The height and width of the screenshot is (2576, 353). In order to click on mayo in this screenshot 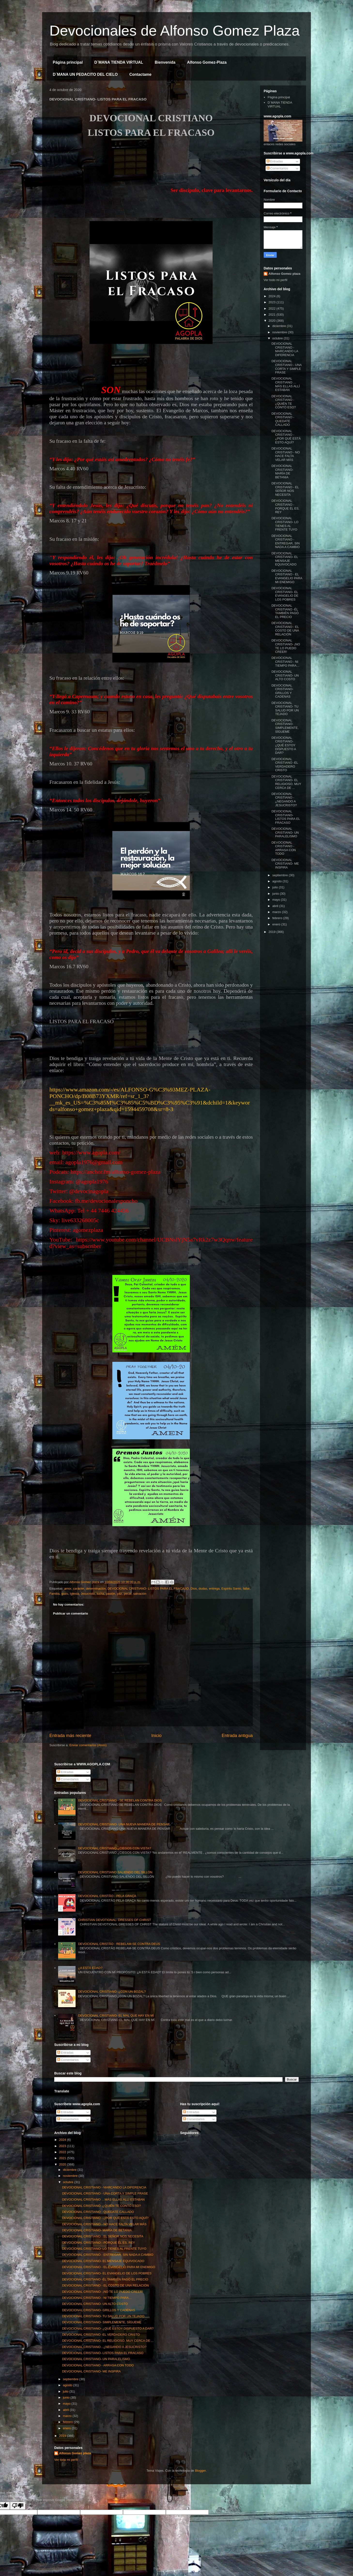, I will do `click(276, 899)`.